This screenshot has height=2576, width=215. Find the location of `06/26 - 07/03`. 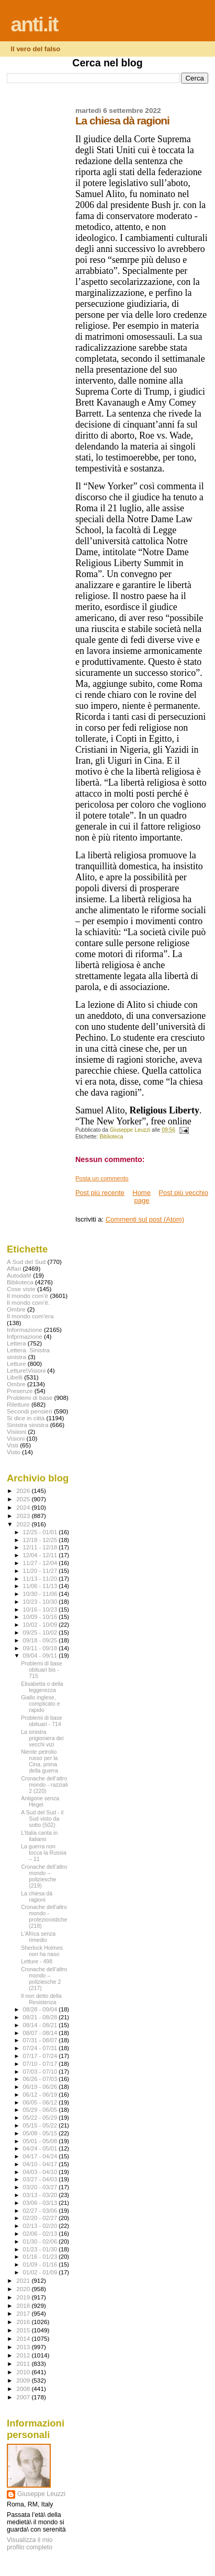

06/26 - 07/03 is located at coordinates (41, 2079).